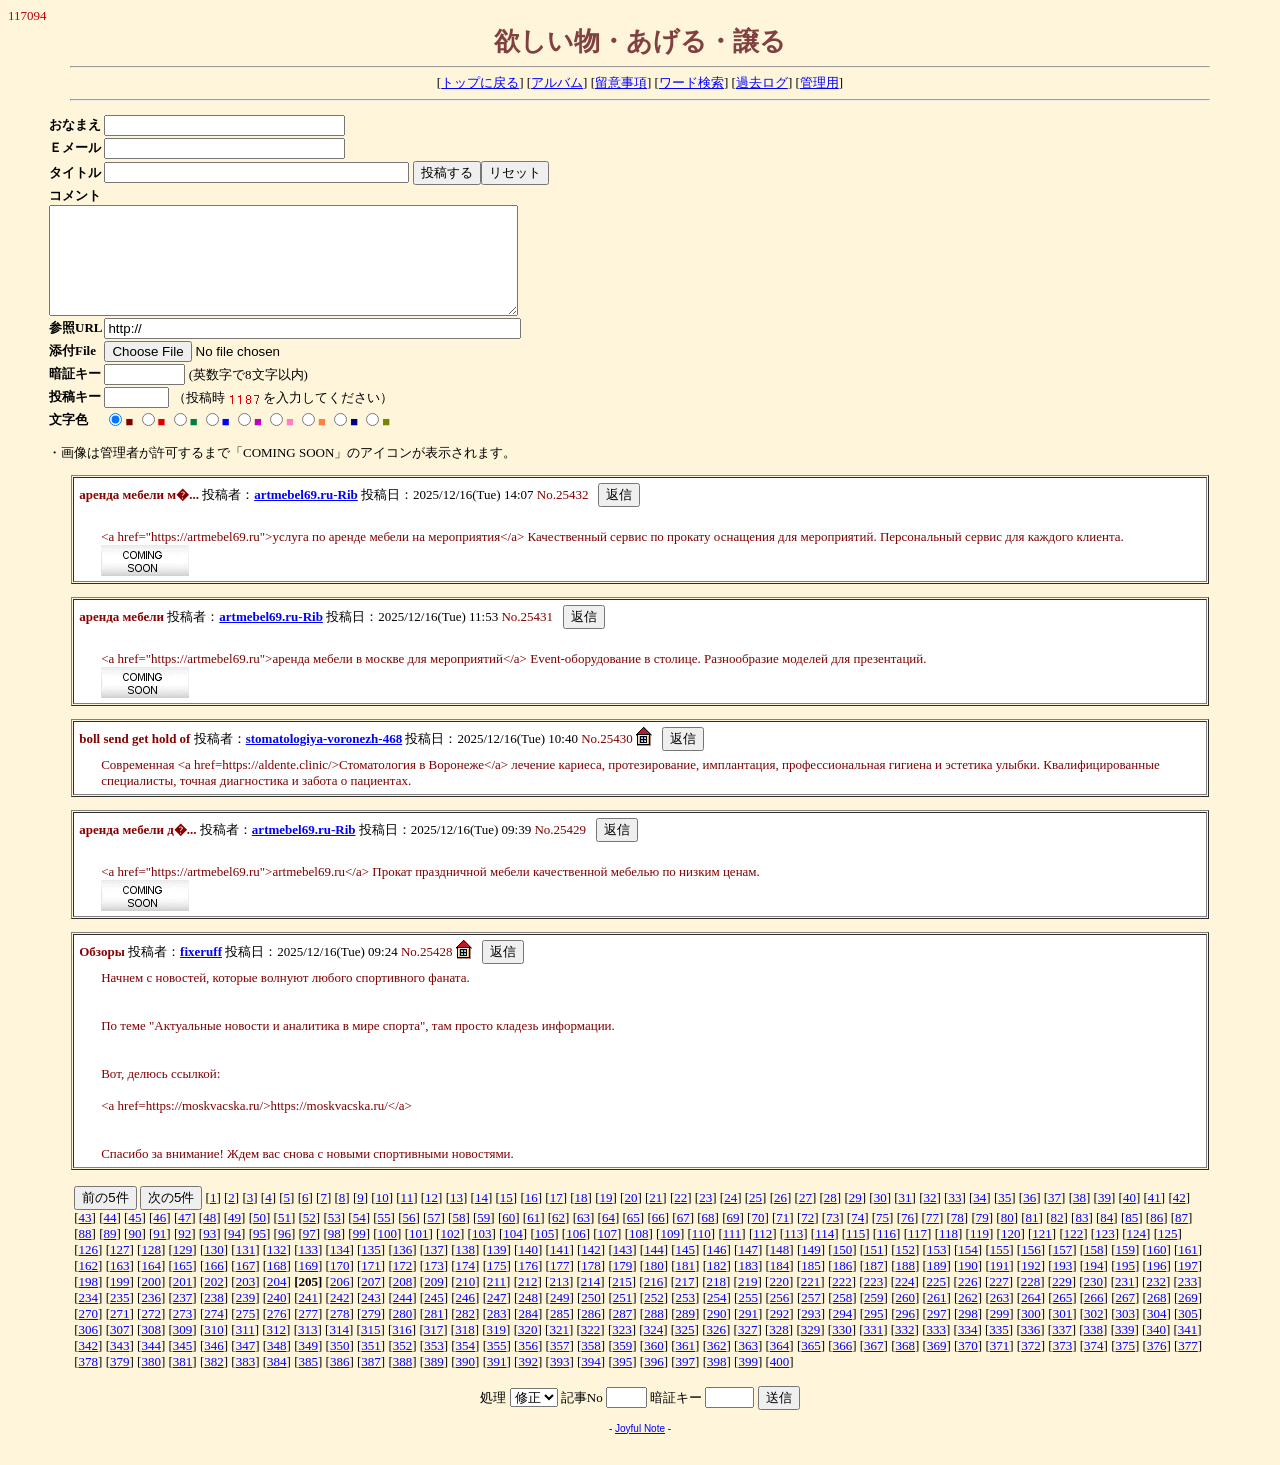  Describe the element at coordinates (843, 1286) in the screenshot. I see `186` at that location.